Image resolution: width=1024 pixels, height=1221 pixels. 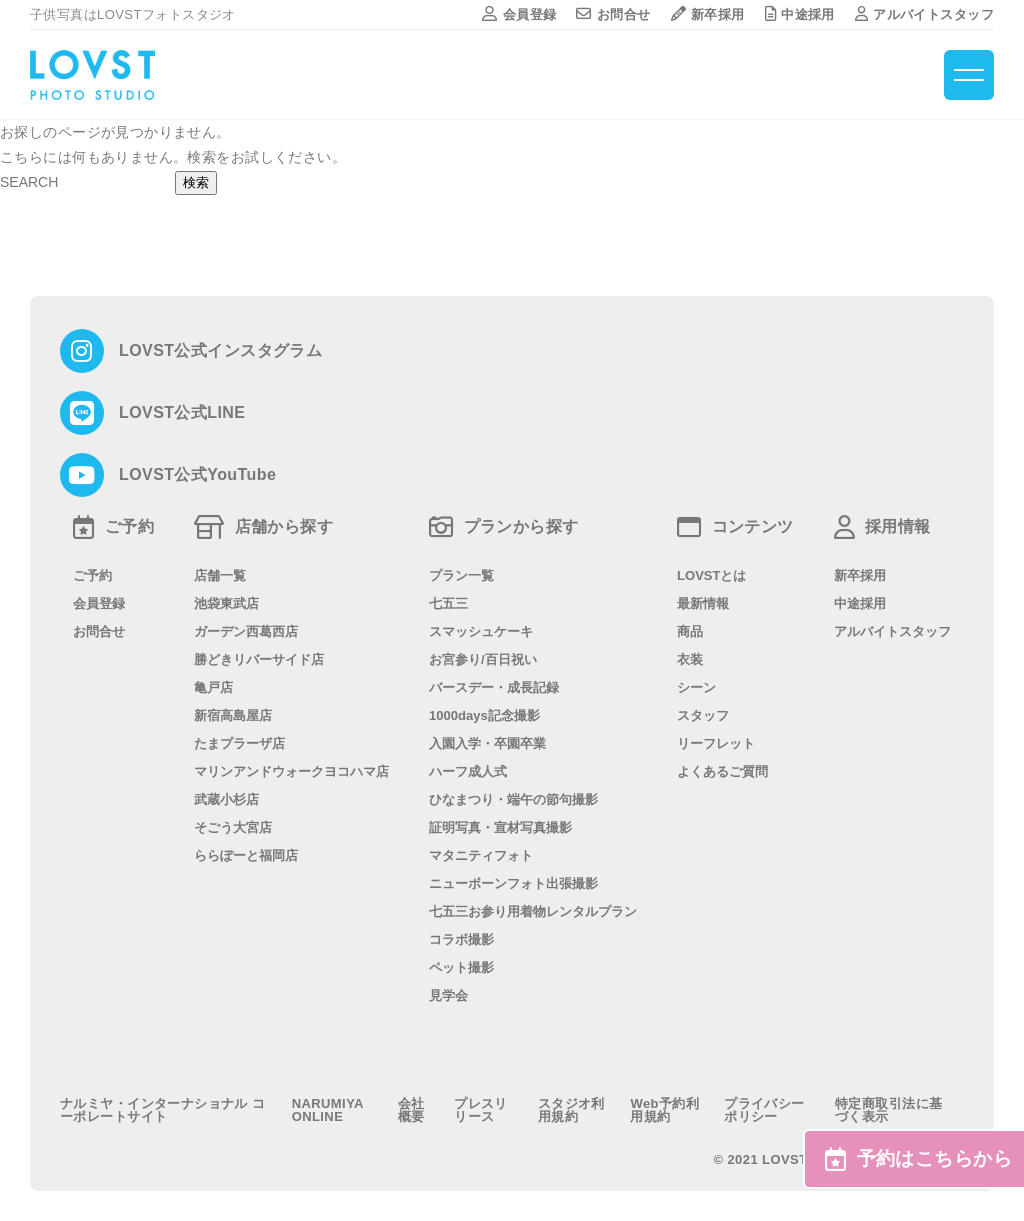 I want to click on 七五三お参り用着物レンタルプラン, so click(x=533, y=911).